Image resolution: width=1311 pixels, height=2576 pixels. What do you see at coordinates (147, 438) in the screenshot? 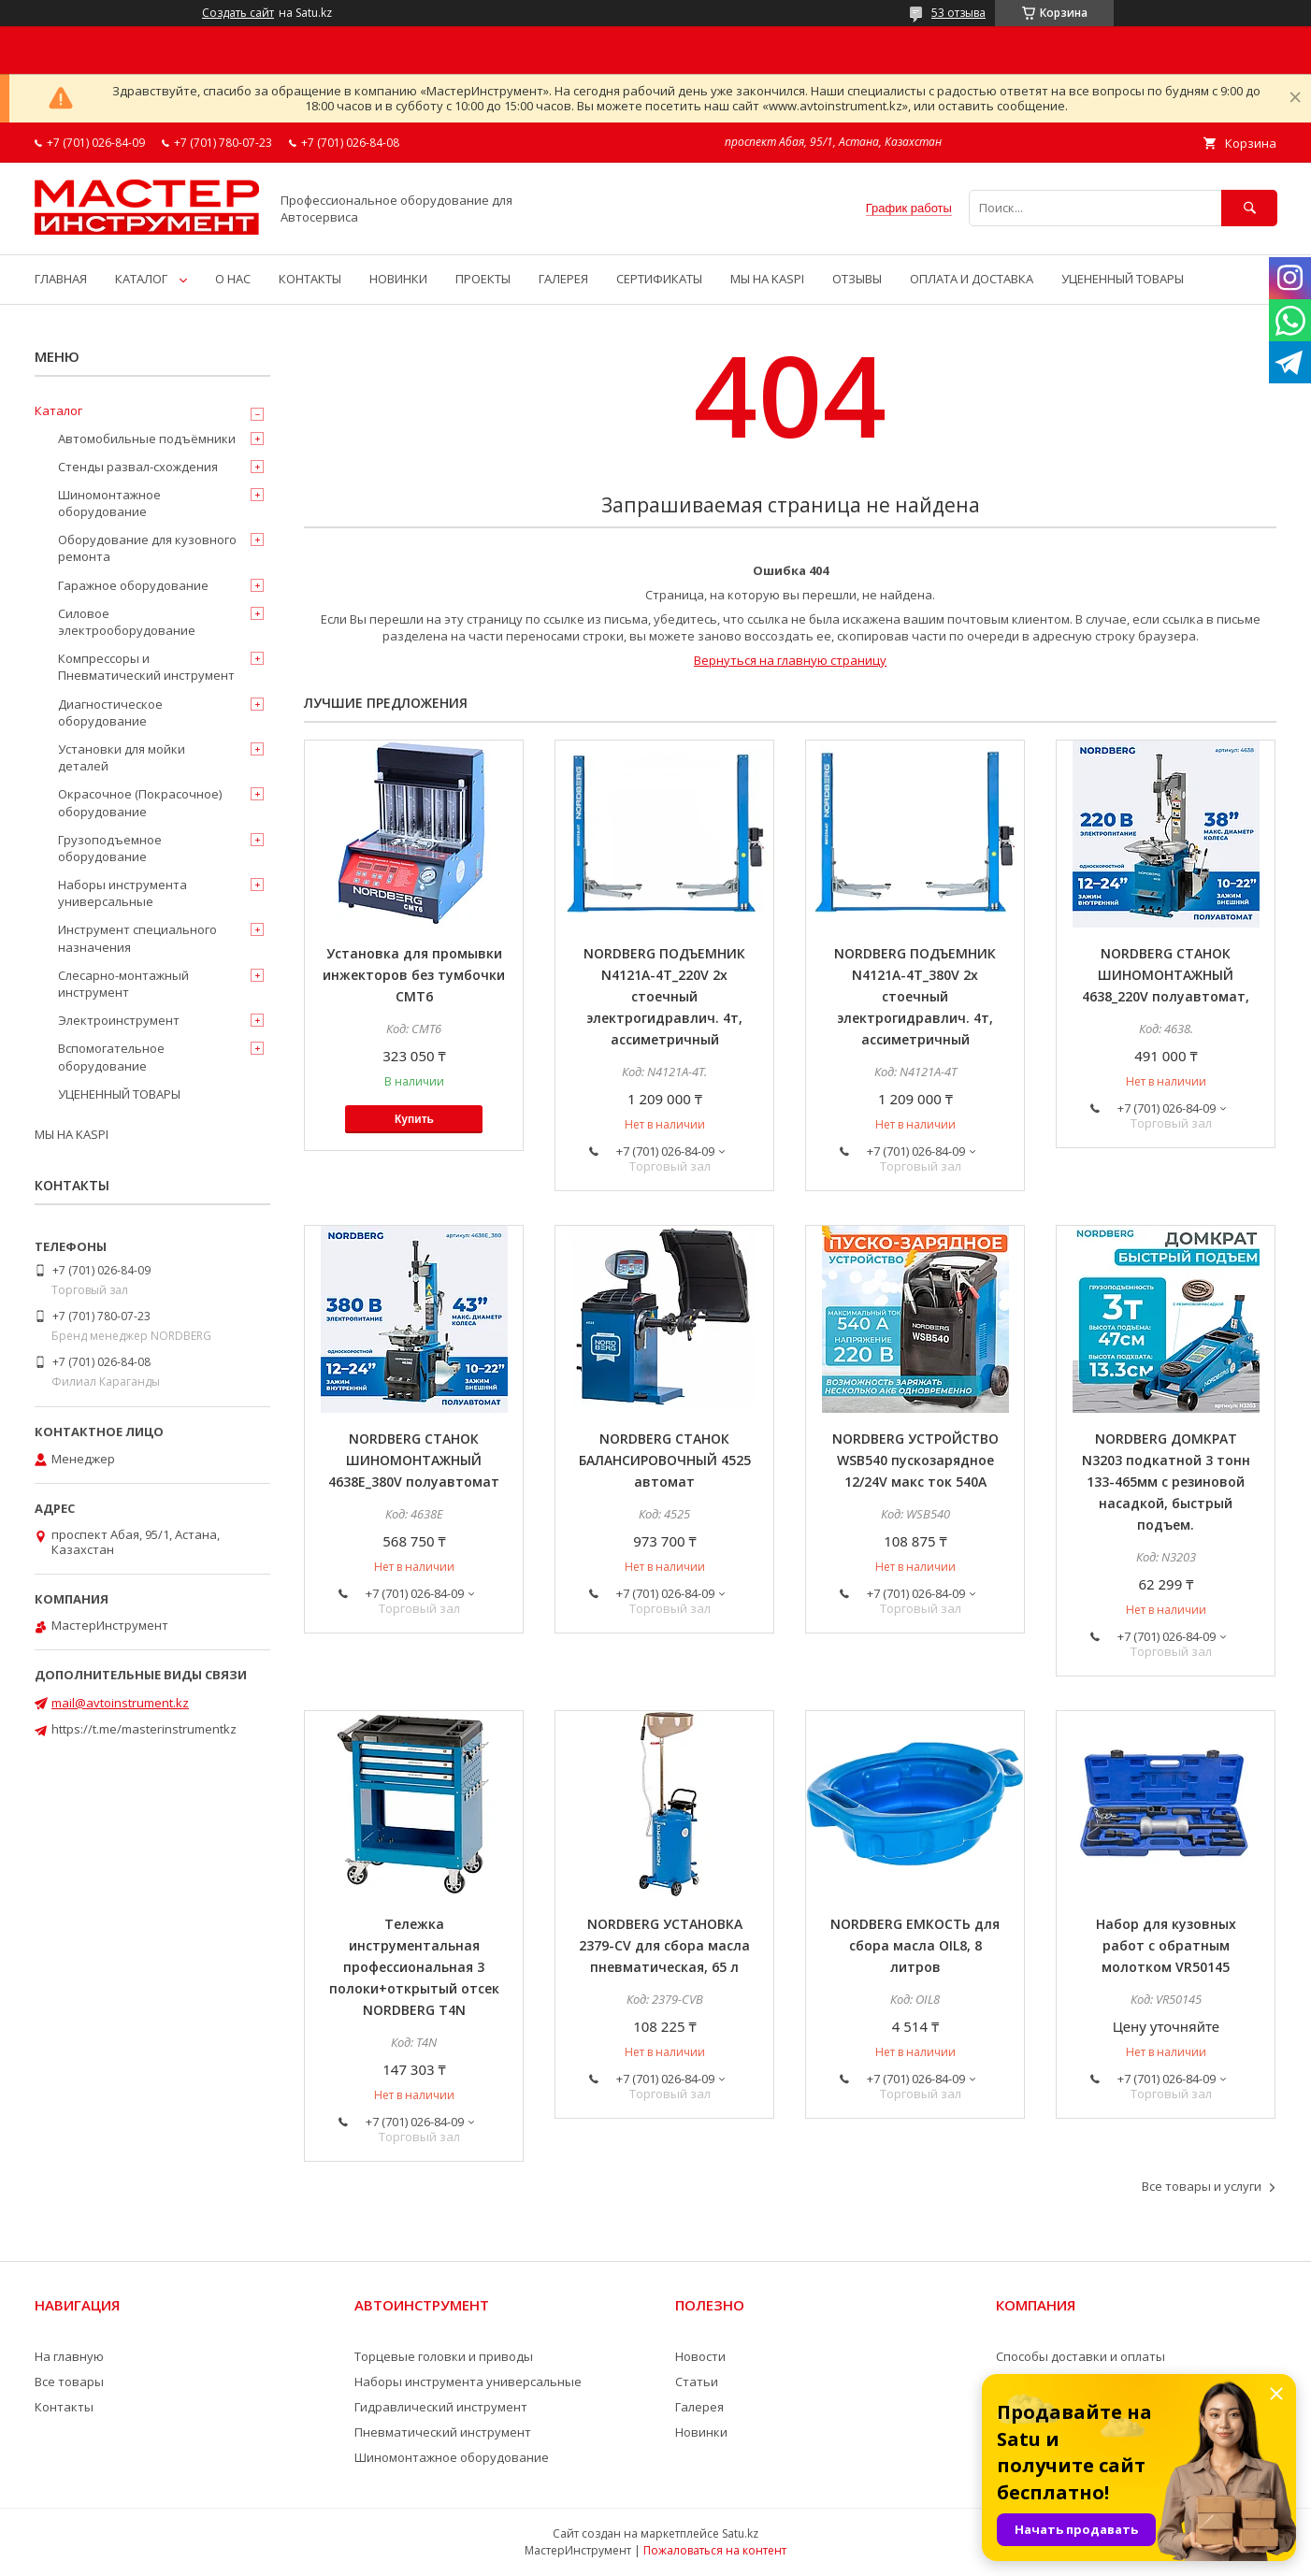
I see `Автомобильные подъёмники` at bounding box center [147, 438].